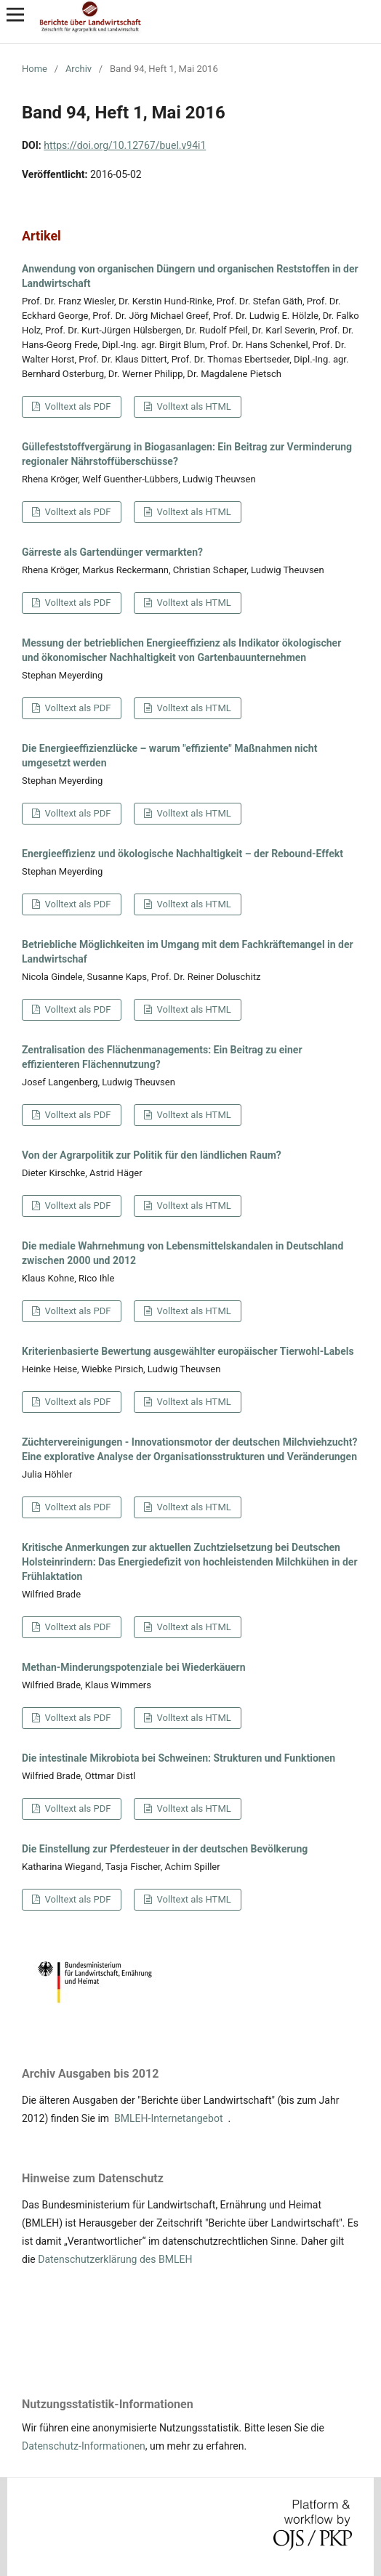 The image size is (381, 2576). What do you see at coordinates (192, 406) in the screenshot?
I see `Volltext als HTML` at bounding box center [192, 406].